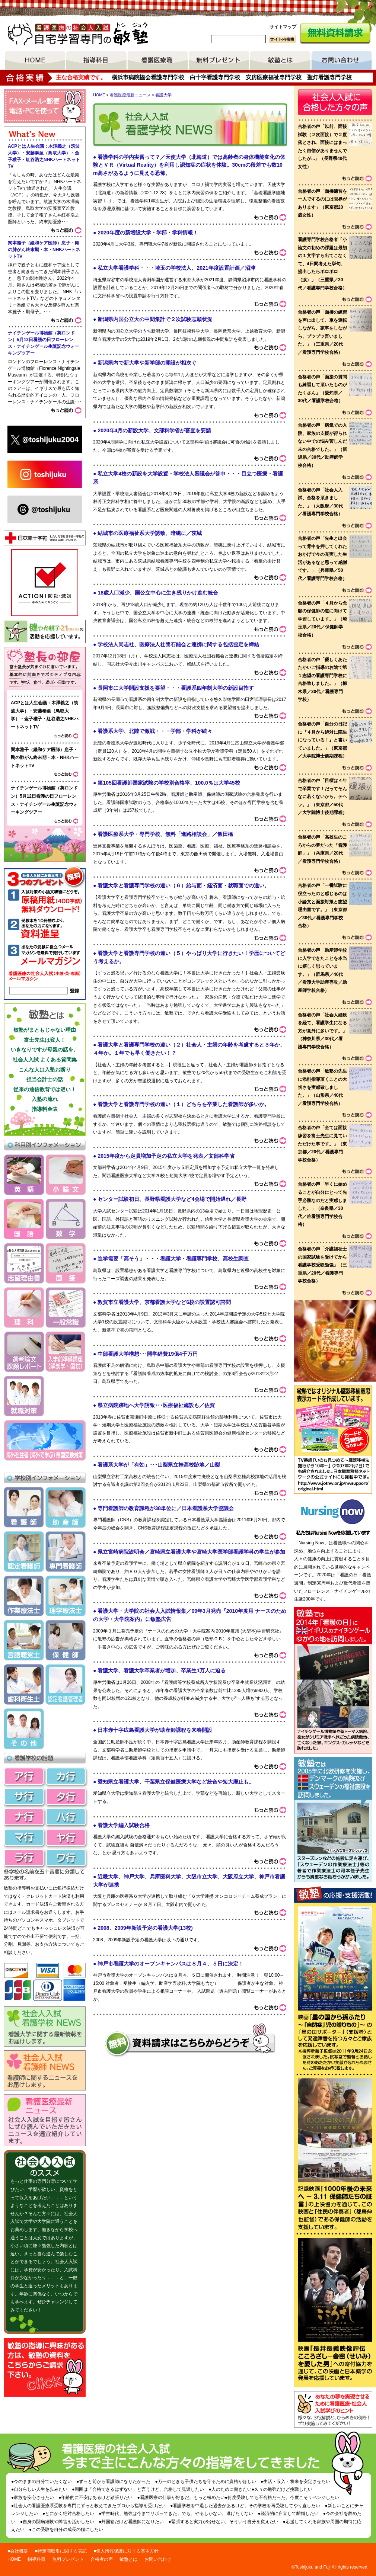 The image size is (376, 2576). What do you see at coordinates (45, 1099) in the screenshot?
I see `入塾の流れ` at bounding box center [45, 1099].